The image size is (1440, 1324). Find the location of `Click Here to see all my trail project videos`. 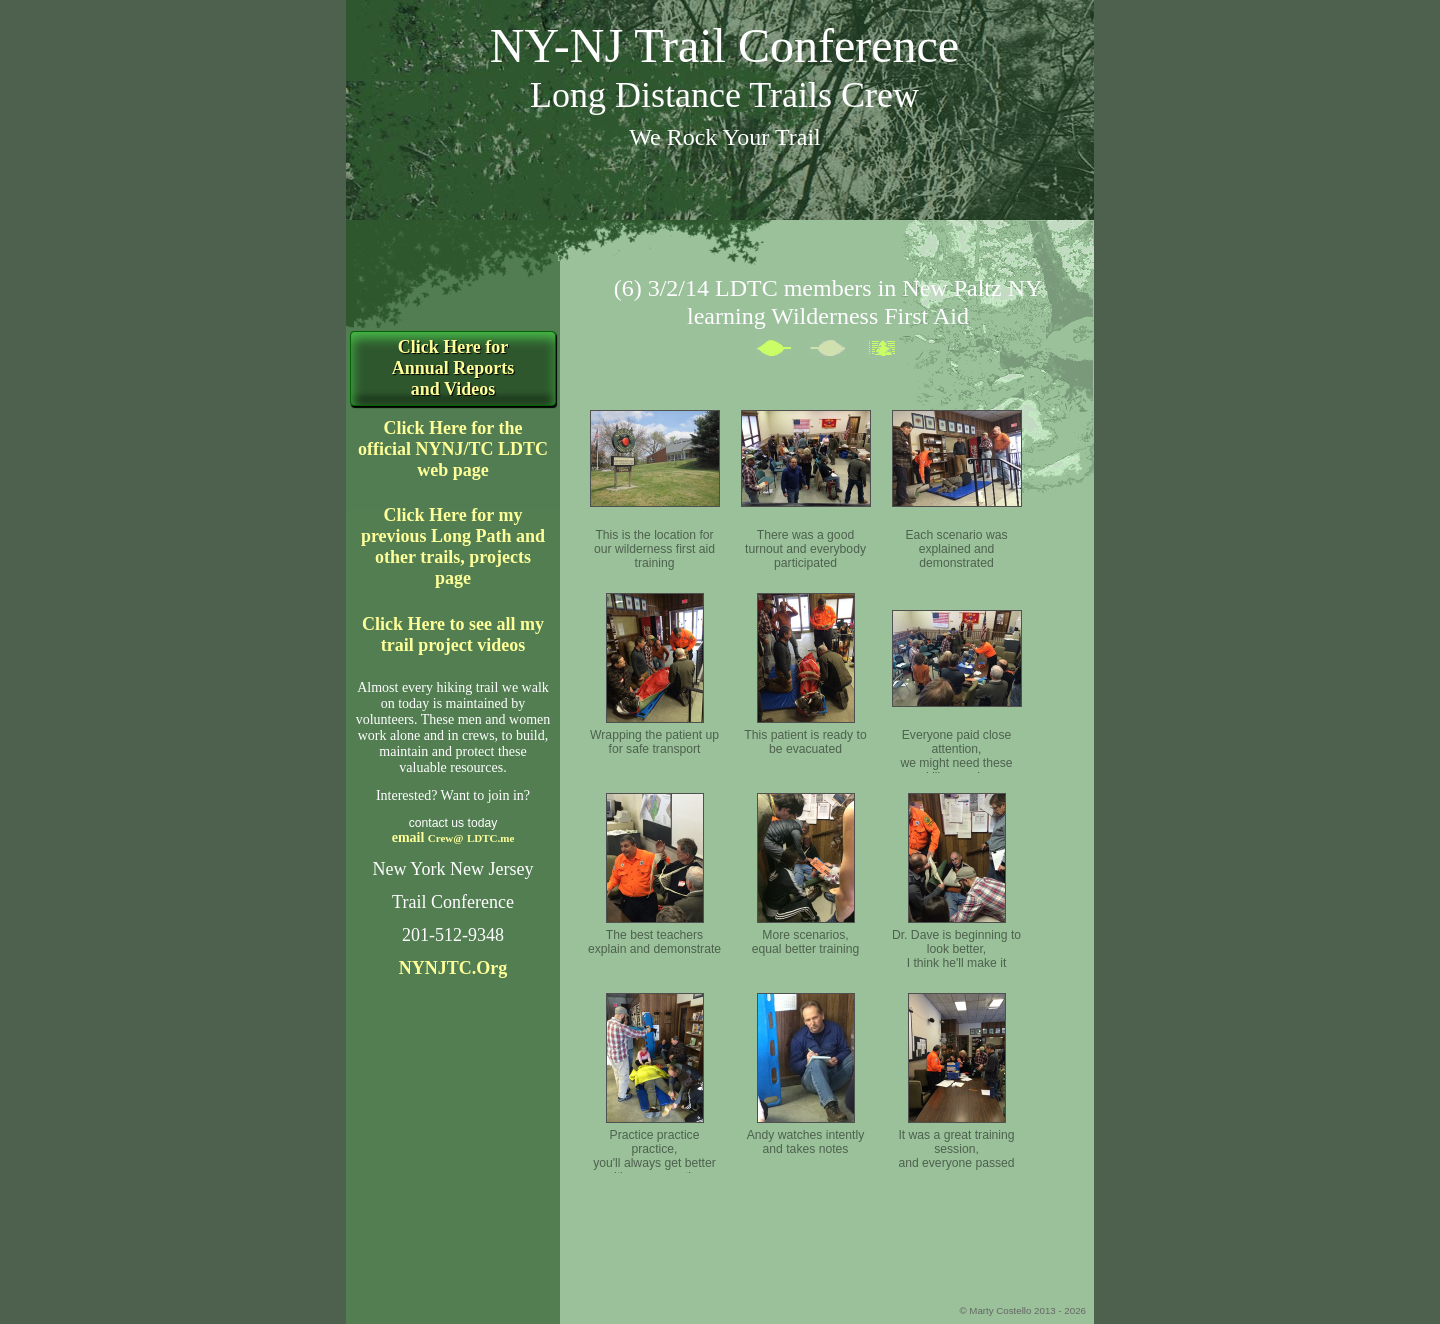

Click Here to see all my trail project videos is located at coordinates (453, 634).